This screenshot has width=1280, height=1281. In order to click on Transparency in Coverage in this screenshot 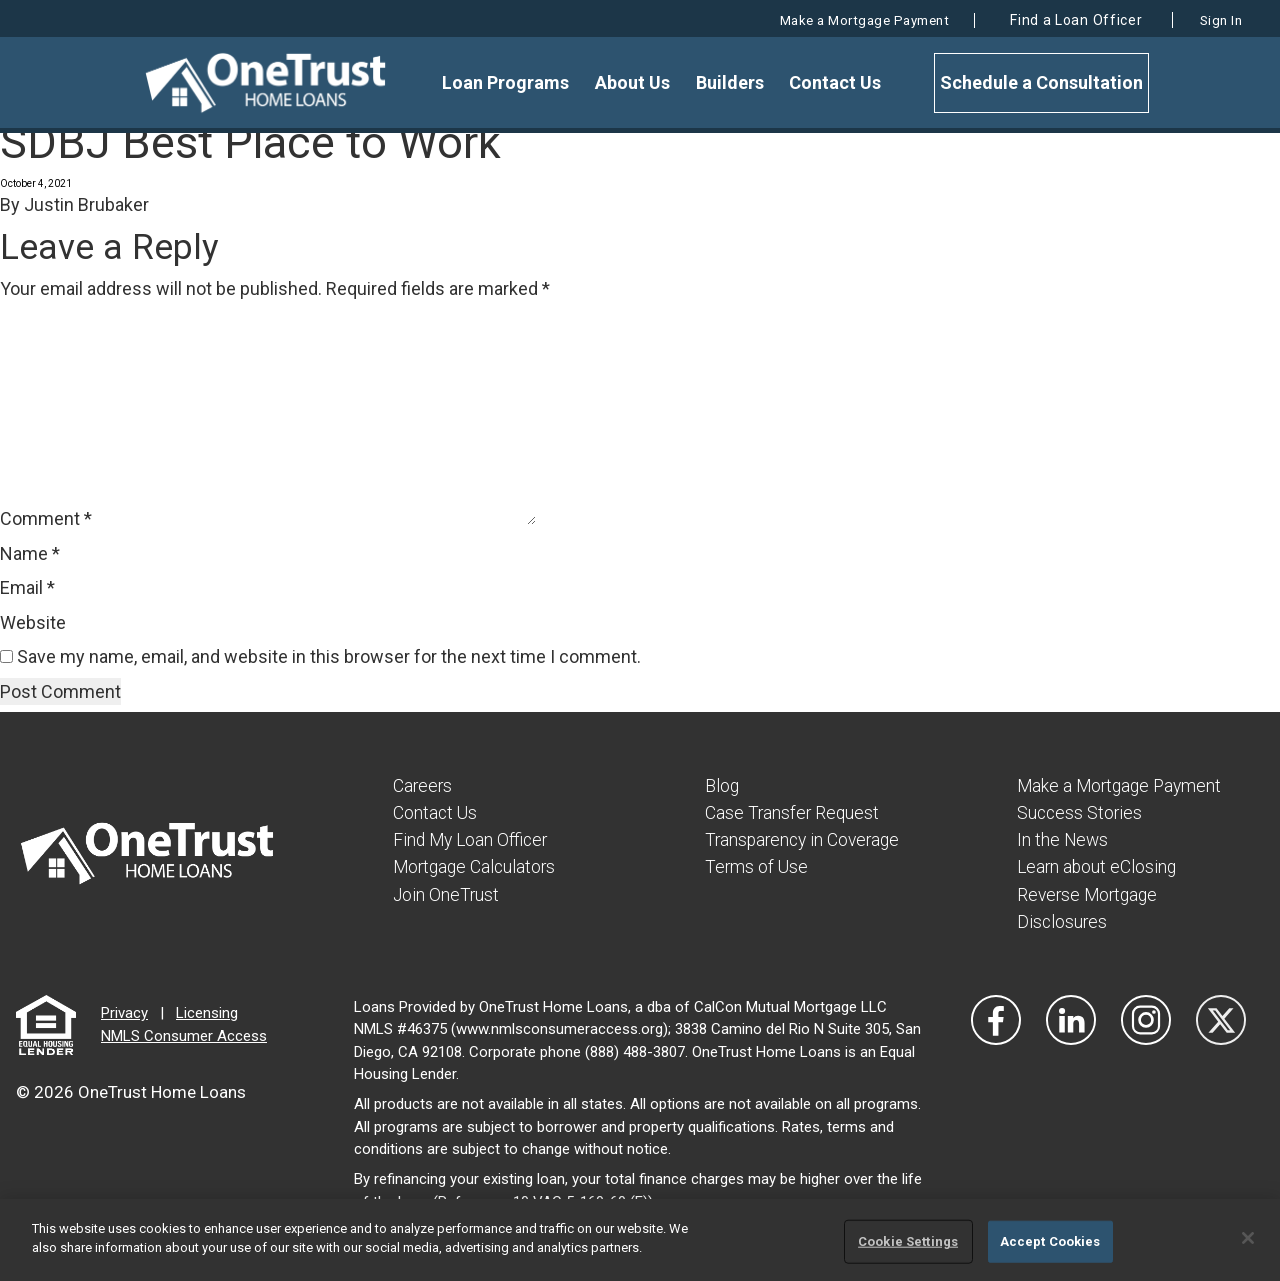, I will do `click(806, 839)`.